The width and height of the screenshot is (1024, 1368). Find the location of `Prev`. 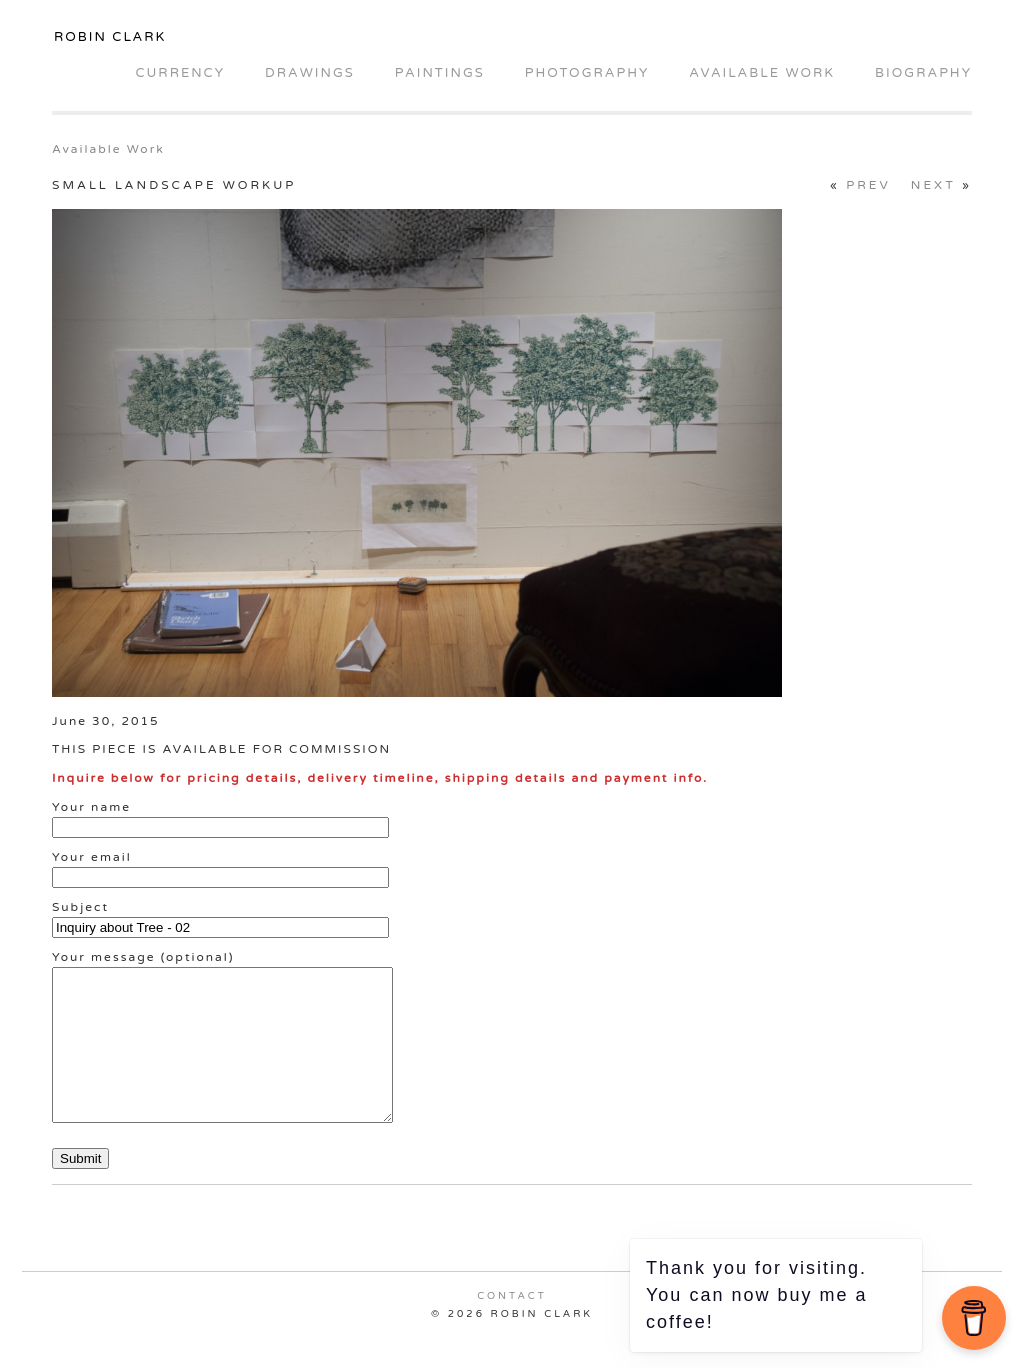

Prev is located at coordinates (868, 185).